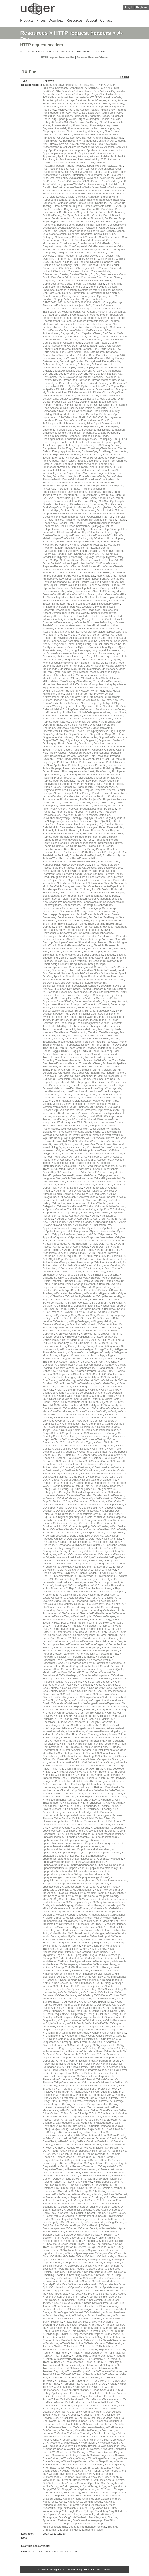 The width and height of the screenshot is (149, 2576). What do you see at coordinates (97, 2023) in the screenshot?
I see `X-Origin-Verify-E2e` at bounding box center [97, 2023].